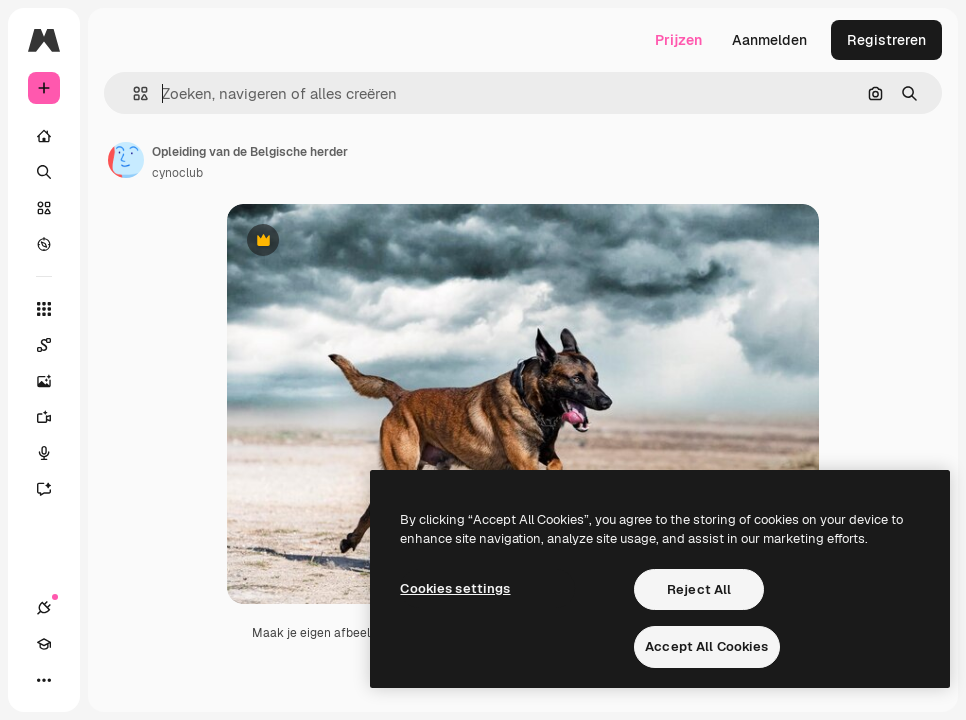 This screenshot has height=720, width=966. What do you see at coordinates (126, 160) in the screenshot?
I see `[Link naar de pagina van de auteur]` at bounding box center [126, 160].